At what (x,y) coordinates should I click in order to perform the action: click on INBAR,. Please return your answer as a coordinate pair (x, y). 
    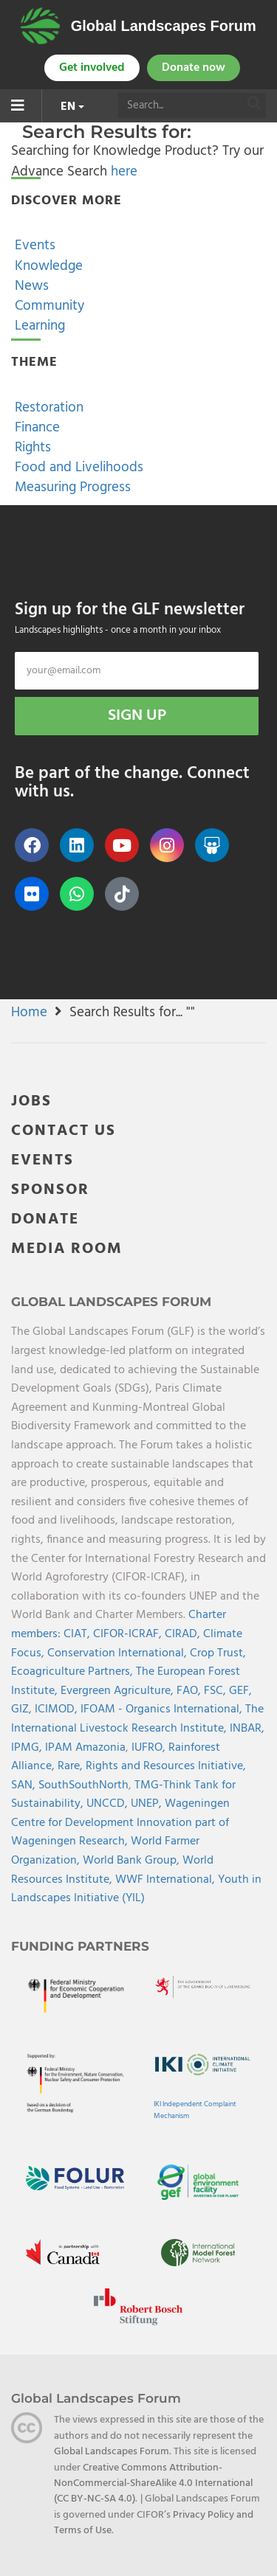
    Looking at the image, I should click on (247, 1728).